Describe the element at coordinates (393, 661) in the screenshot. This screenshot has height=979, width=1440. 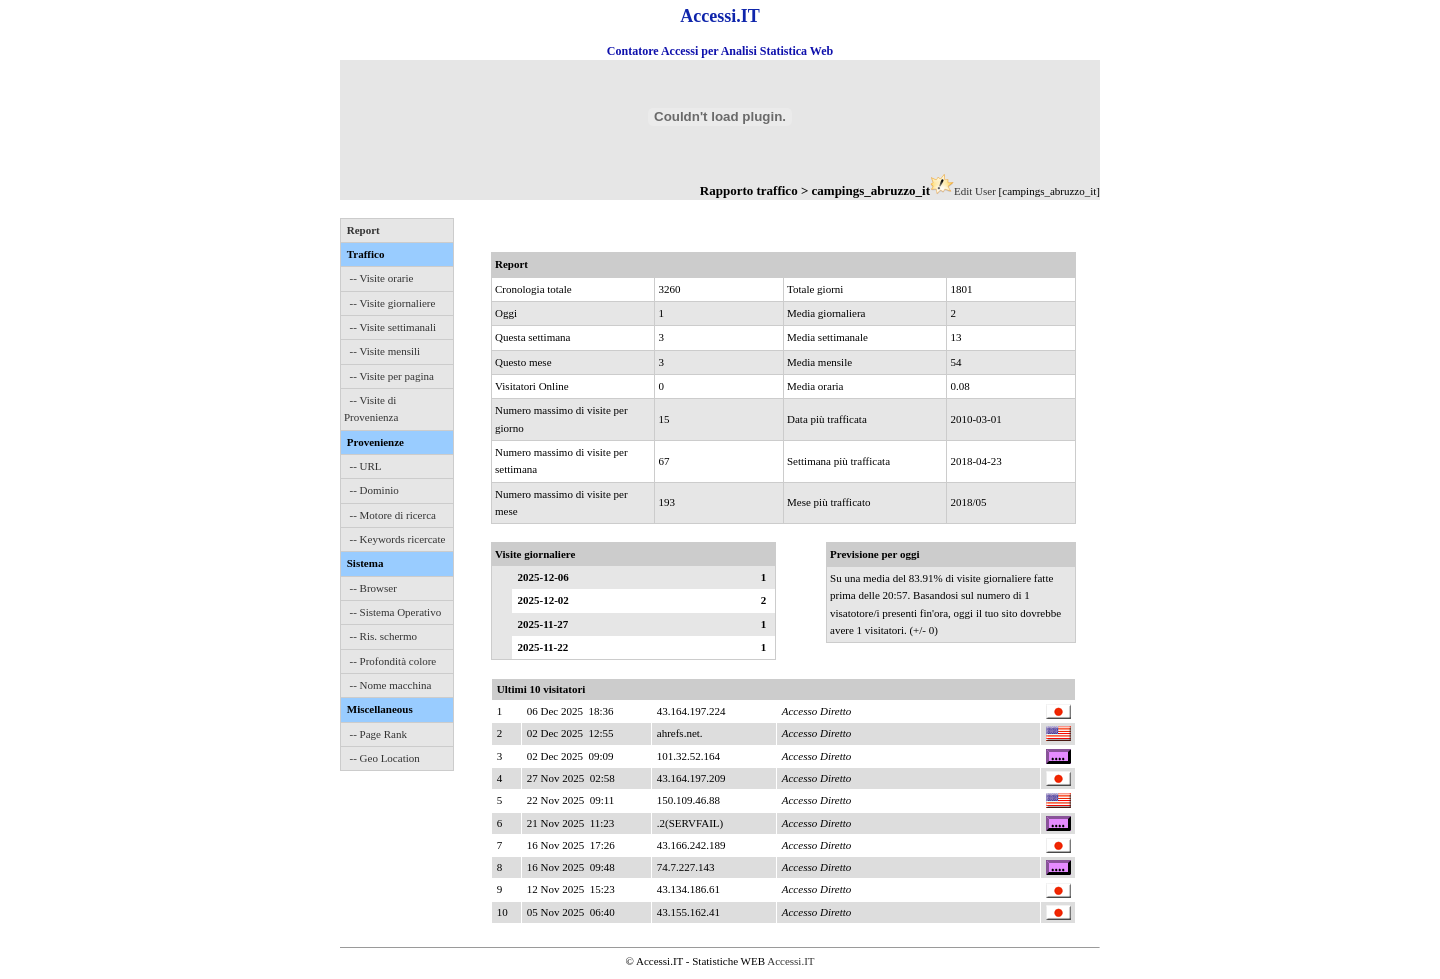
I see `-- Profondità colore` at that location.